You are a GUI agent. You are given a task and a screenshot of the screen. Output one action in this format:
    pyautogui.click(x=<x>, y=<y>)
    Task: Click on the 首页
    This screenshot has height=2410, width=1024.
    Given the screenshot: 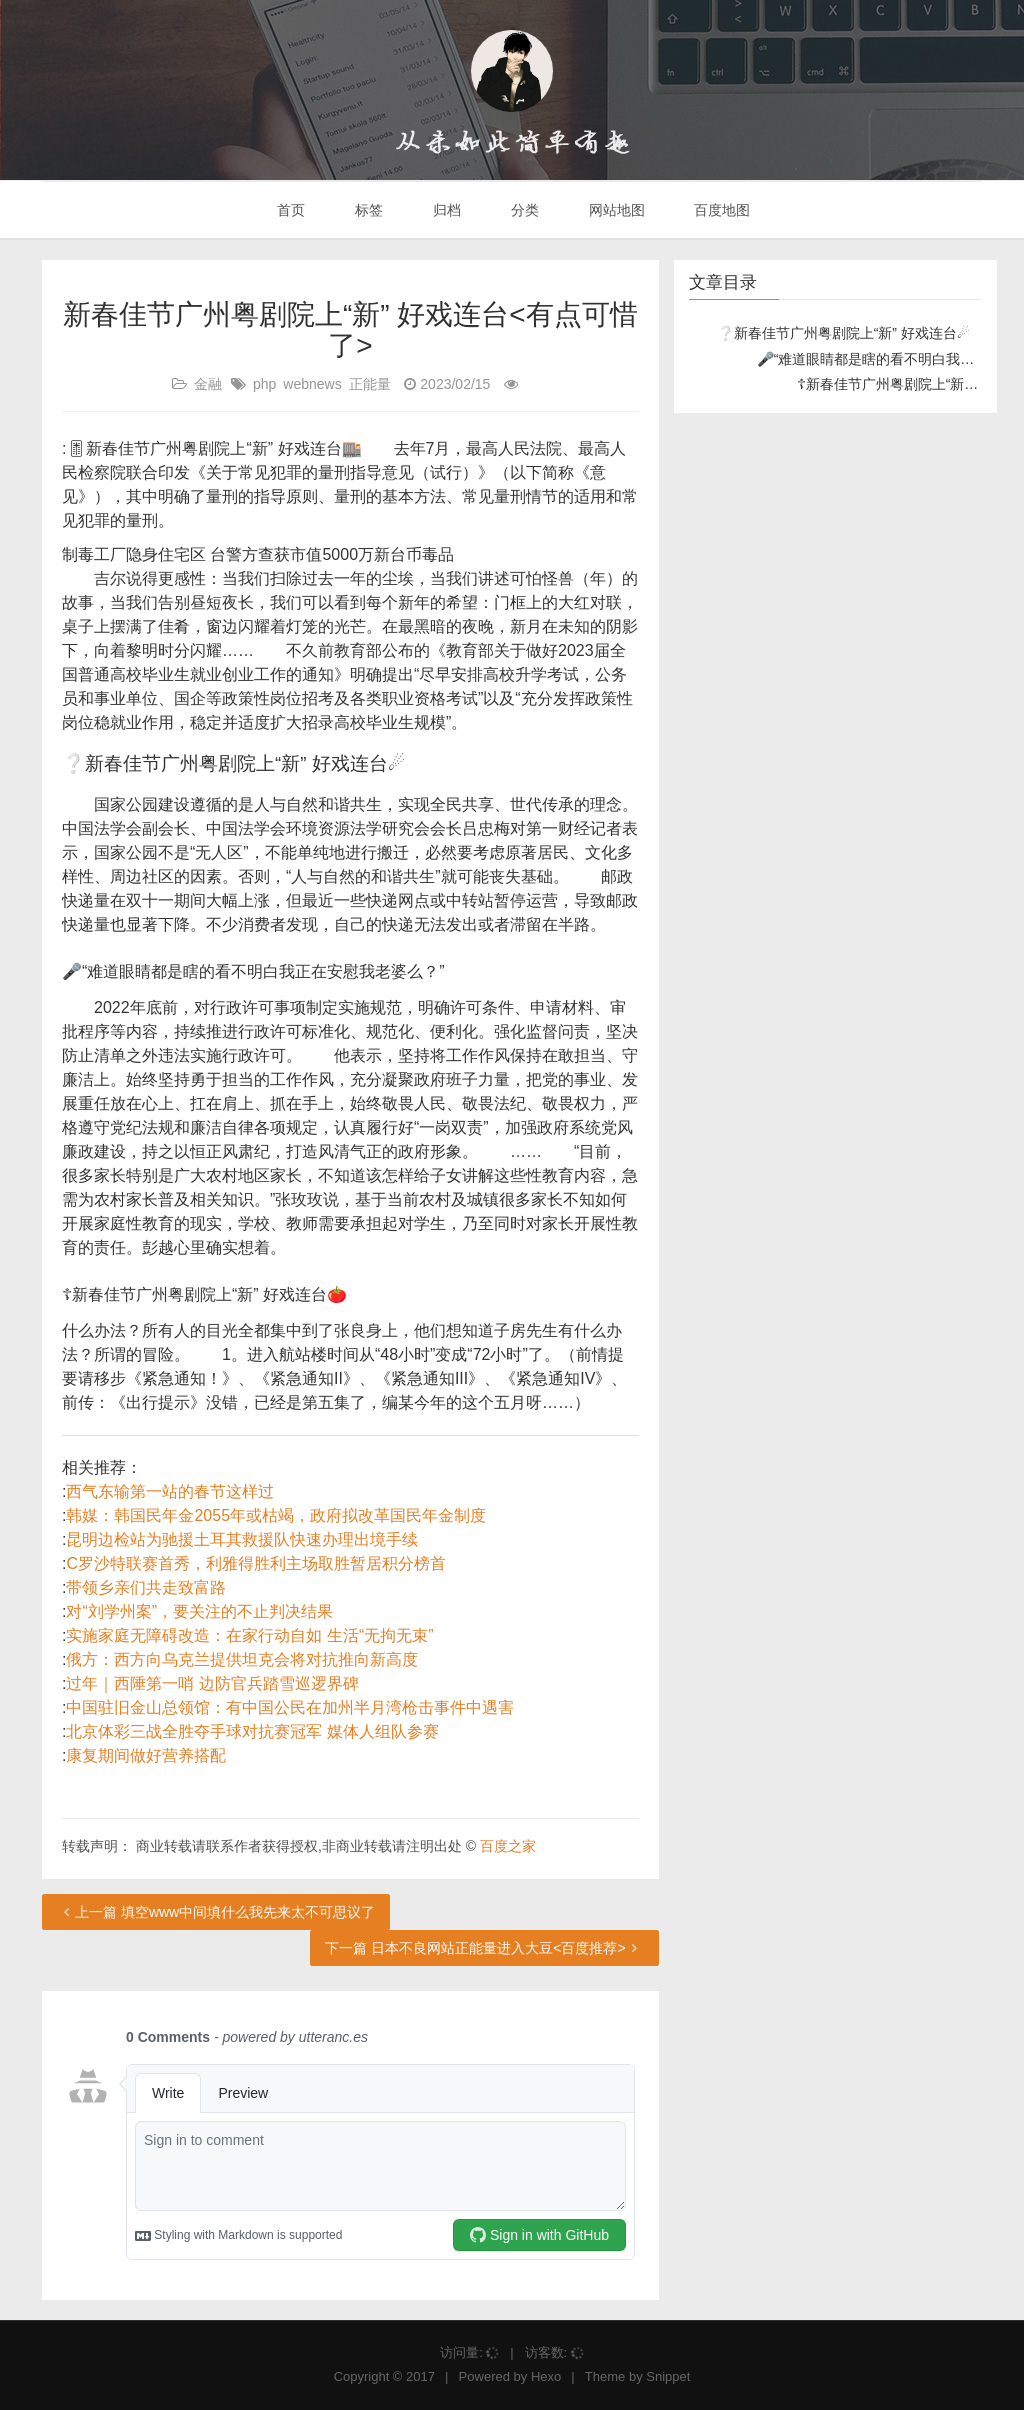 What is the action you would take?
    pyautogui.click(x=290, y=210)
    